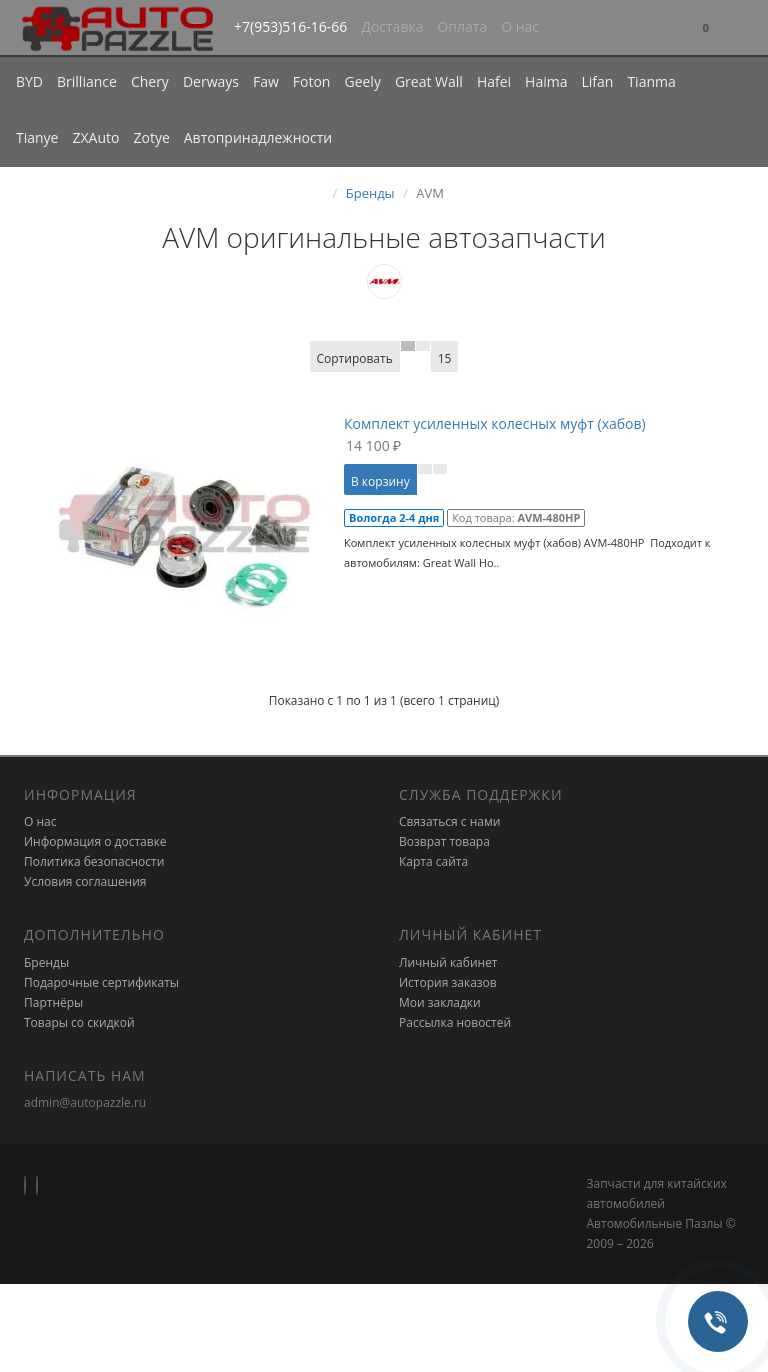 This screenshot has height=1372, width=768. I want to click on Информация о доставке, so click(95, 841).